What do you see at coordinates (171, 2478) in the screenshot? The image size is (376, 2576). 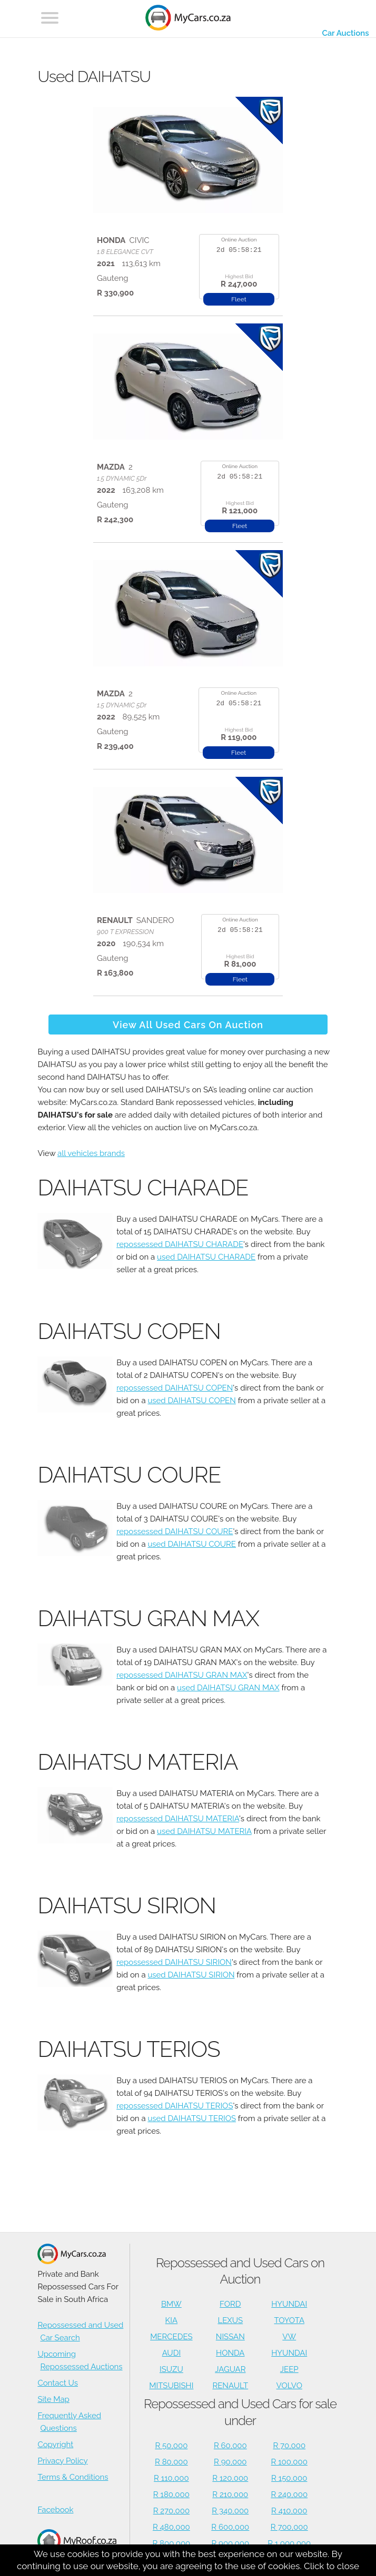 I see `R 110,000` at bounding box center [171, 2478].